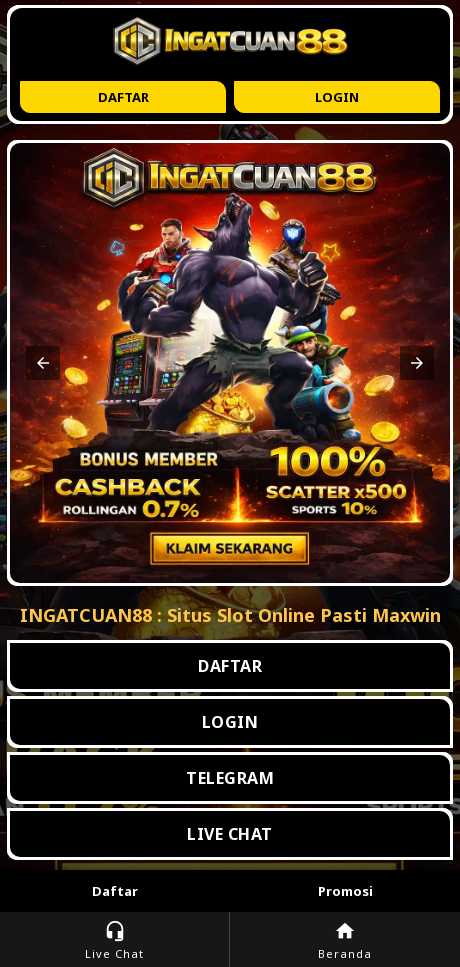 Image resolution: width=460 pixels, height=967 pixels. Describe the element at coordinates (230, 778) in the screenshot. I see `TELEGRAM` at that location.